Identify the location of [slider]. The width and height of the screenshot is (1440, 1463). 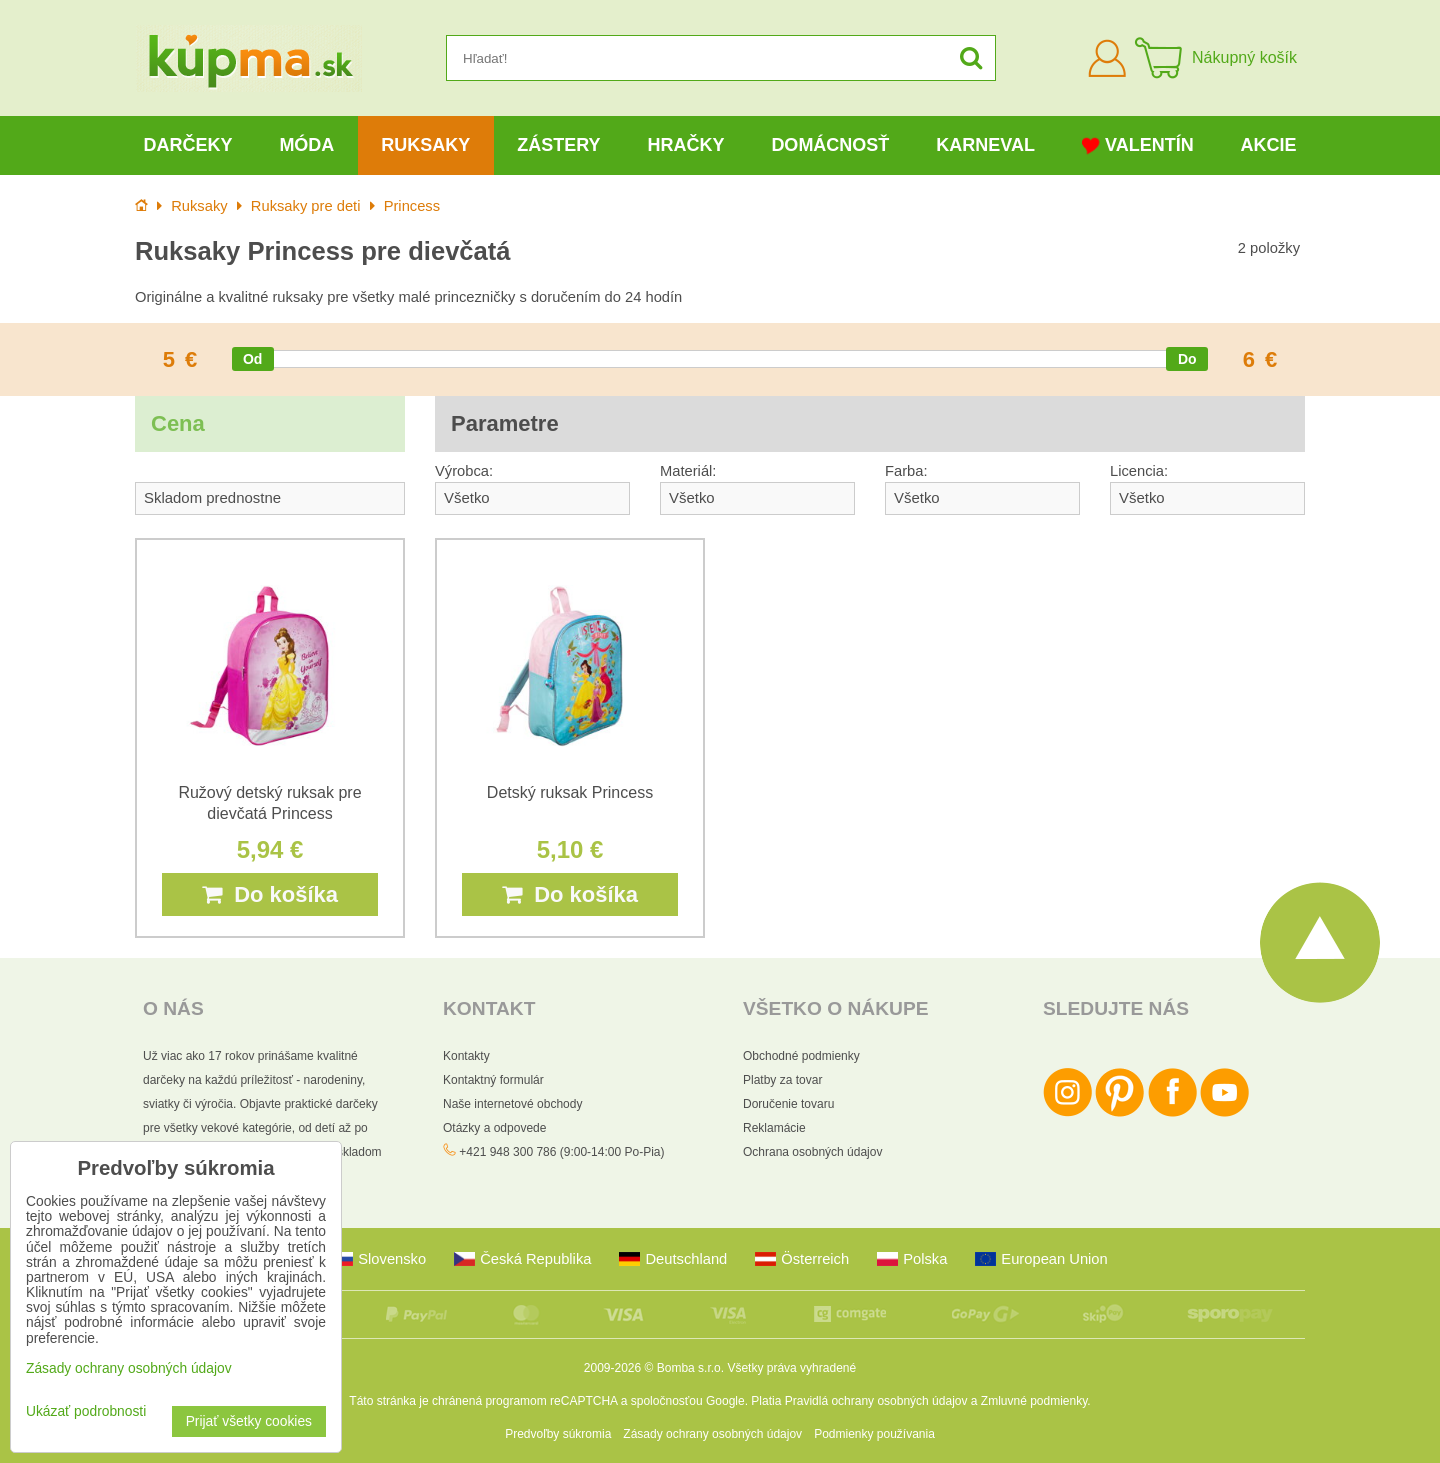
(253, 359).